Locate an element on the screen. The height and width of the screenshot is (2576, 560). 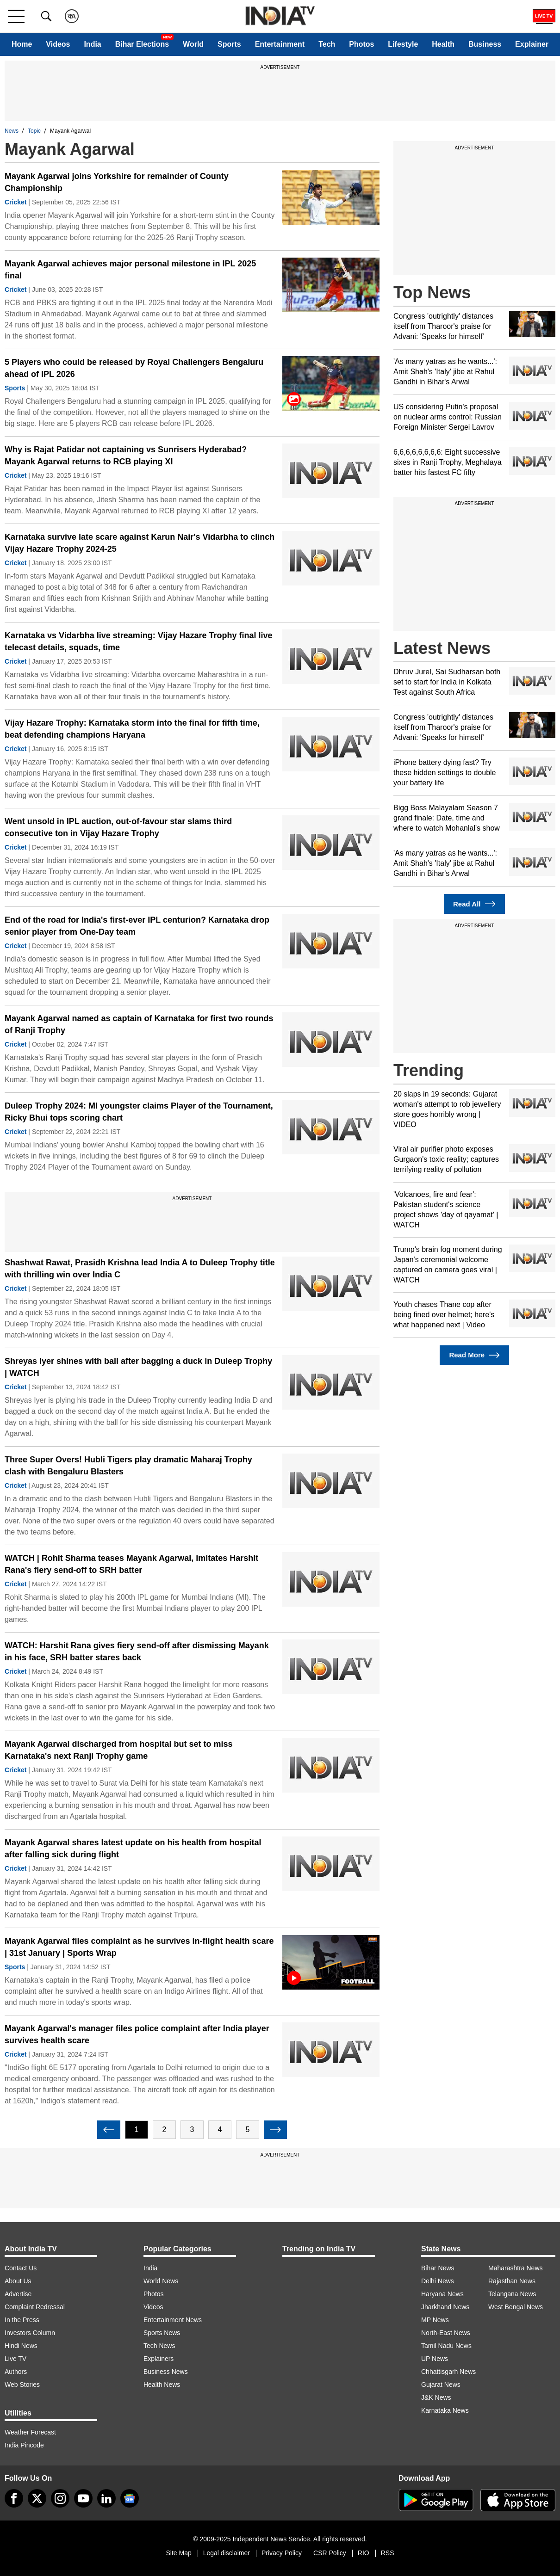
Bihar News is located at coordinates (437, 2268).